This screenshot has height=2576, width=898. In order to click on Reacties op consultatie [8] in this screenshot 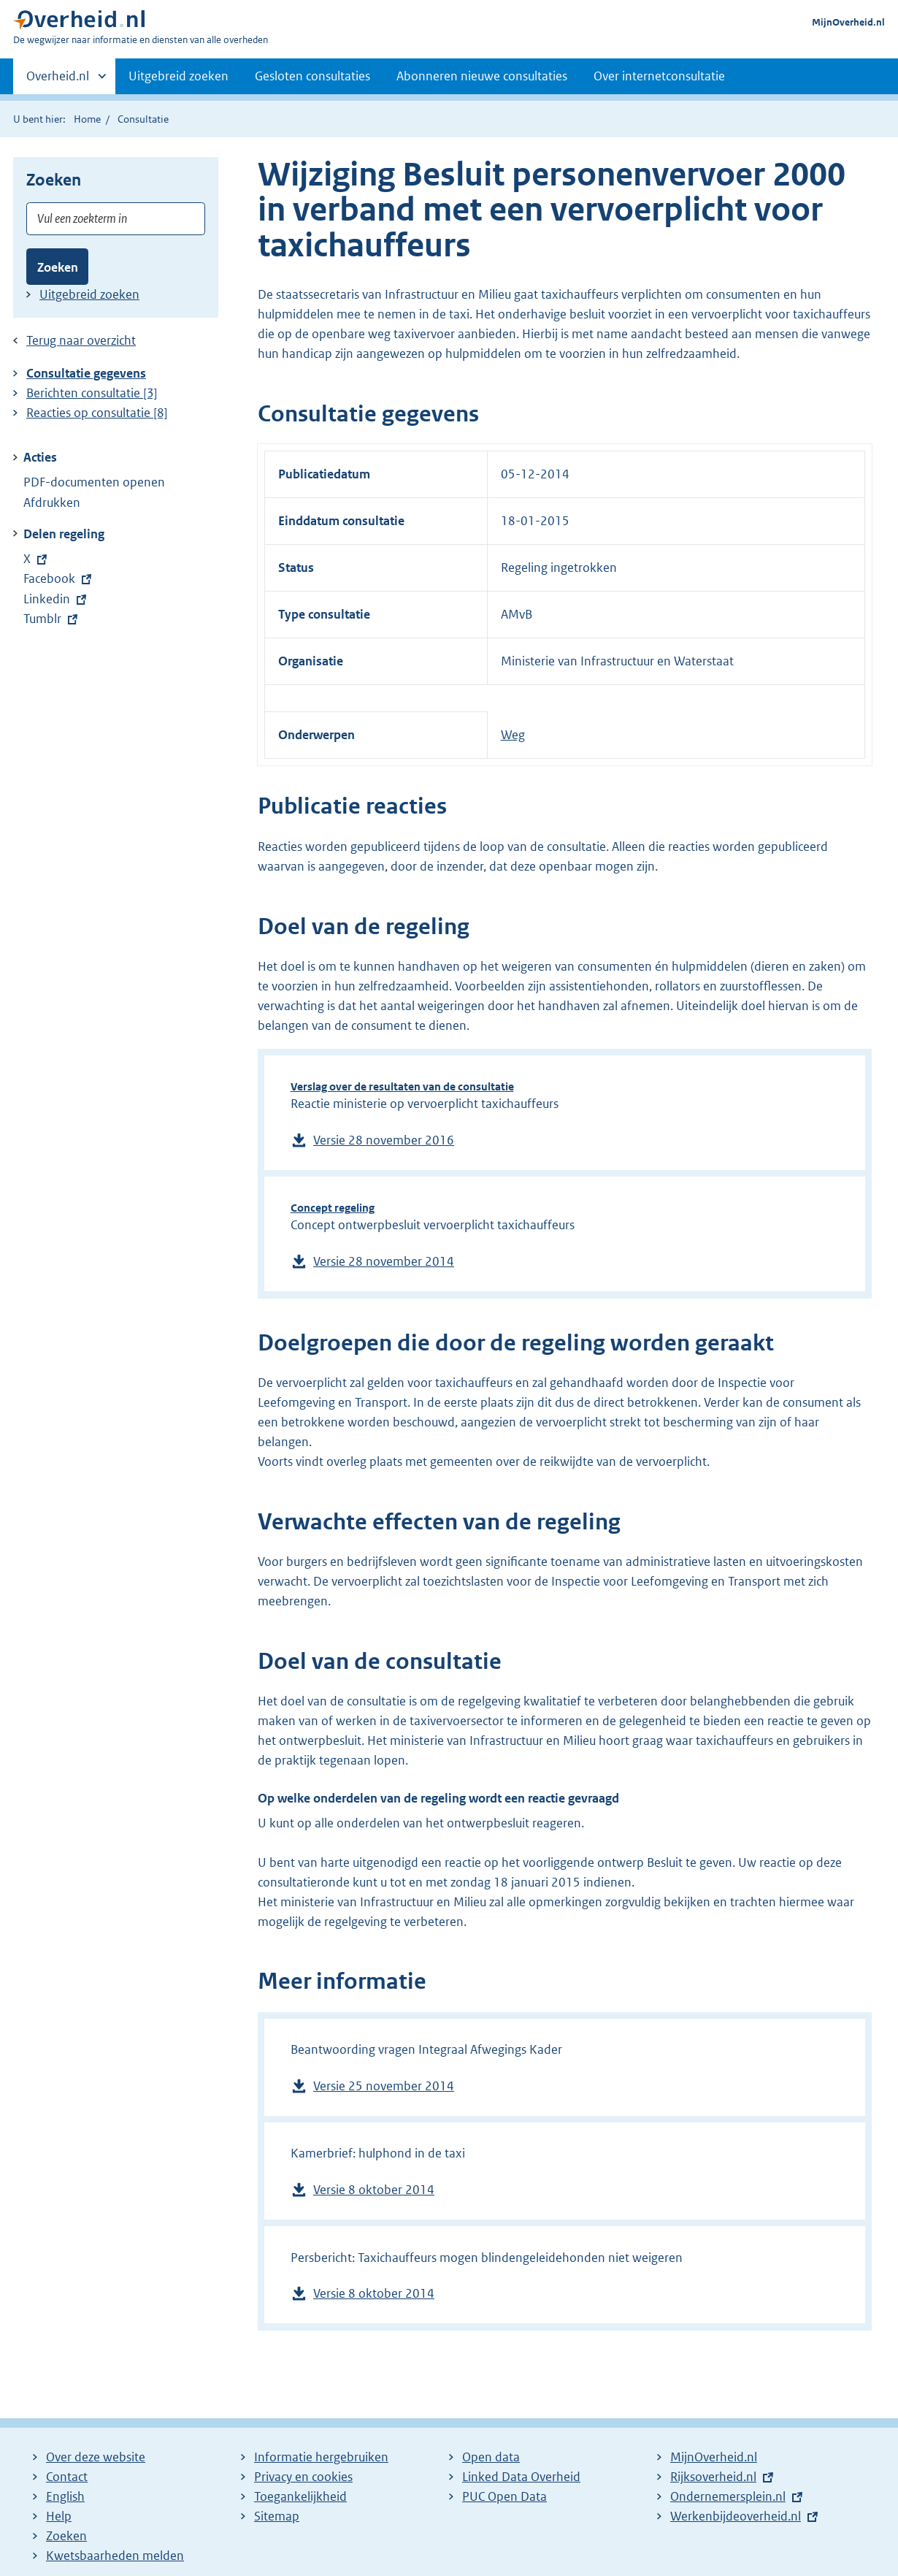, I will do `click(97, 413)`.